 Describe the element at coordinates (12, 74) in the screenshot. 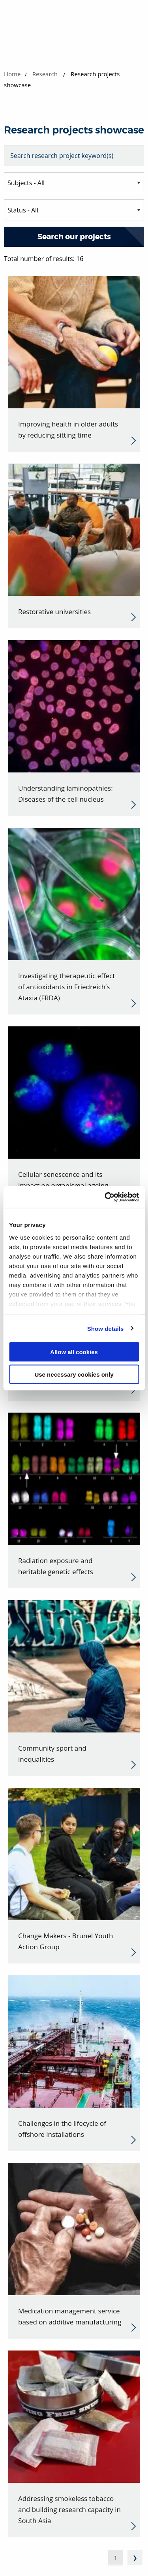

I see `Home` at that location.